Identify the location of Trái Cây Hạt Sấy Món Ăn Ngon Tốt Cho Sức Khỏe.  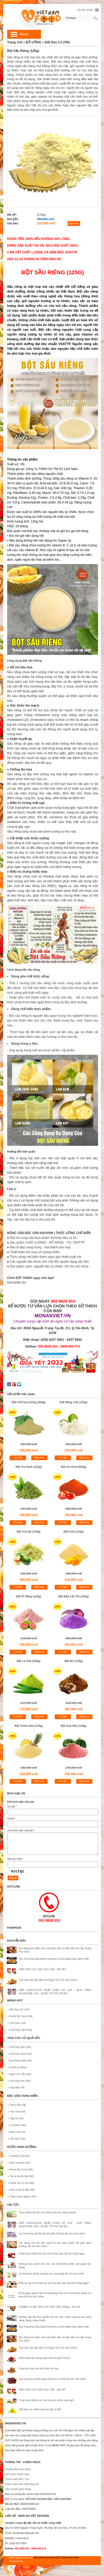
(48, 1979).